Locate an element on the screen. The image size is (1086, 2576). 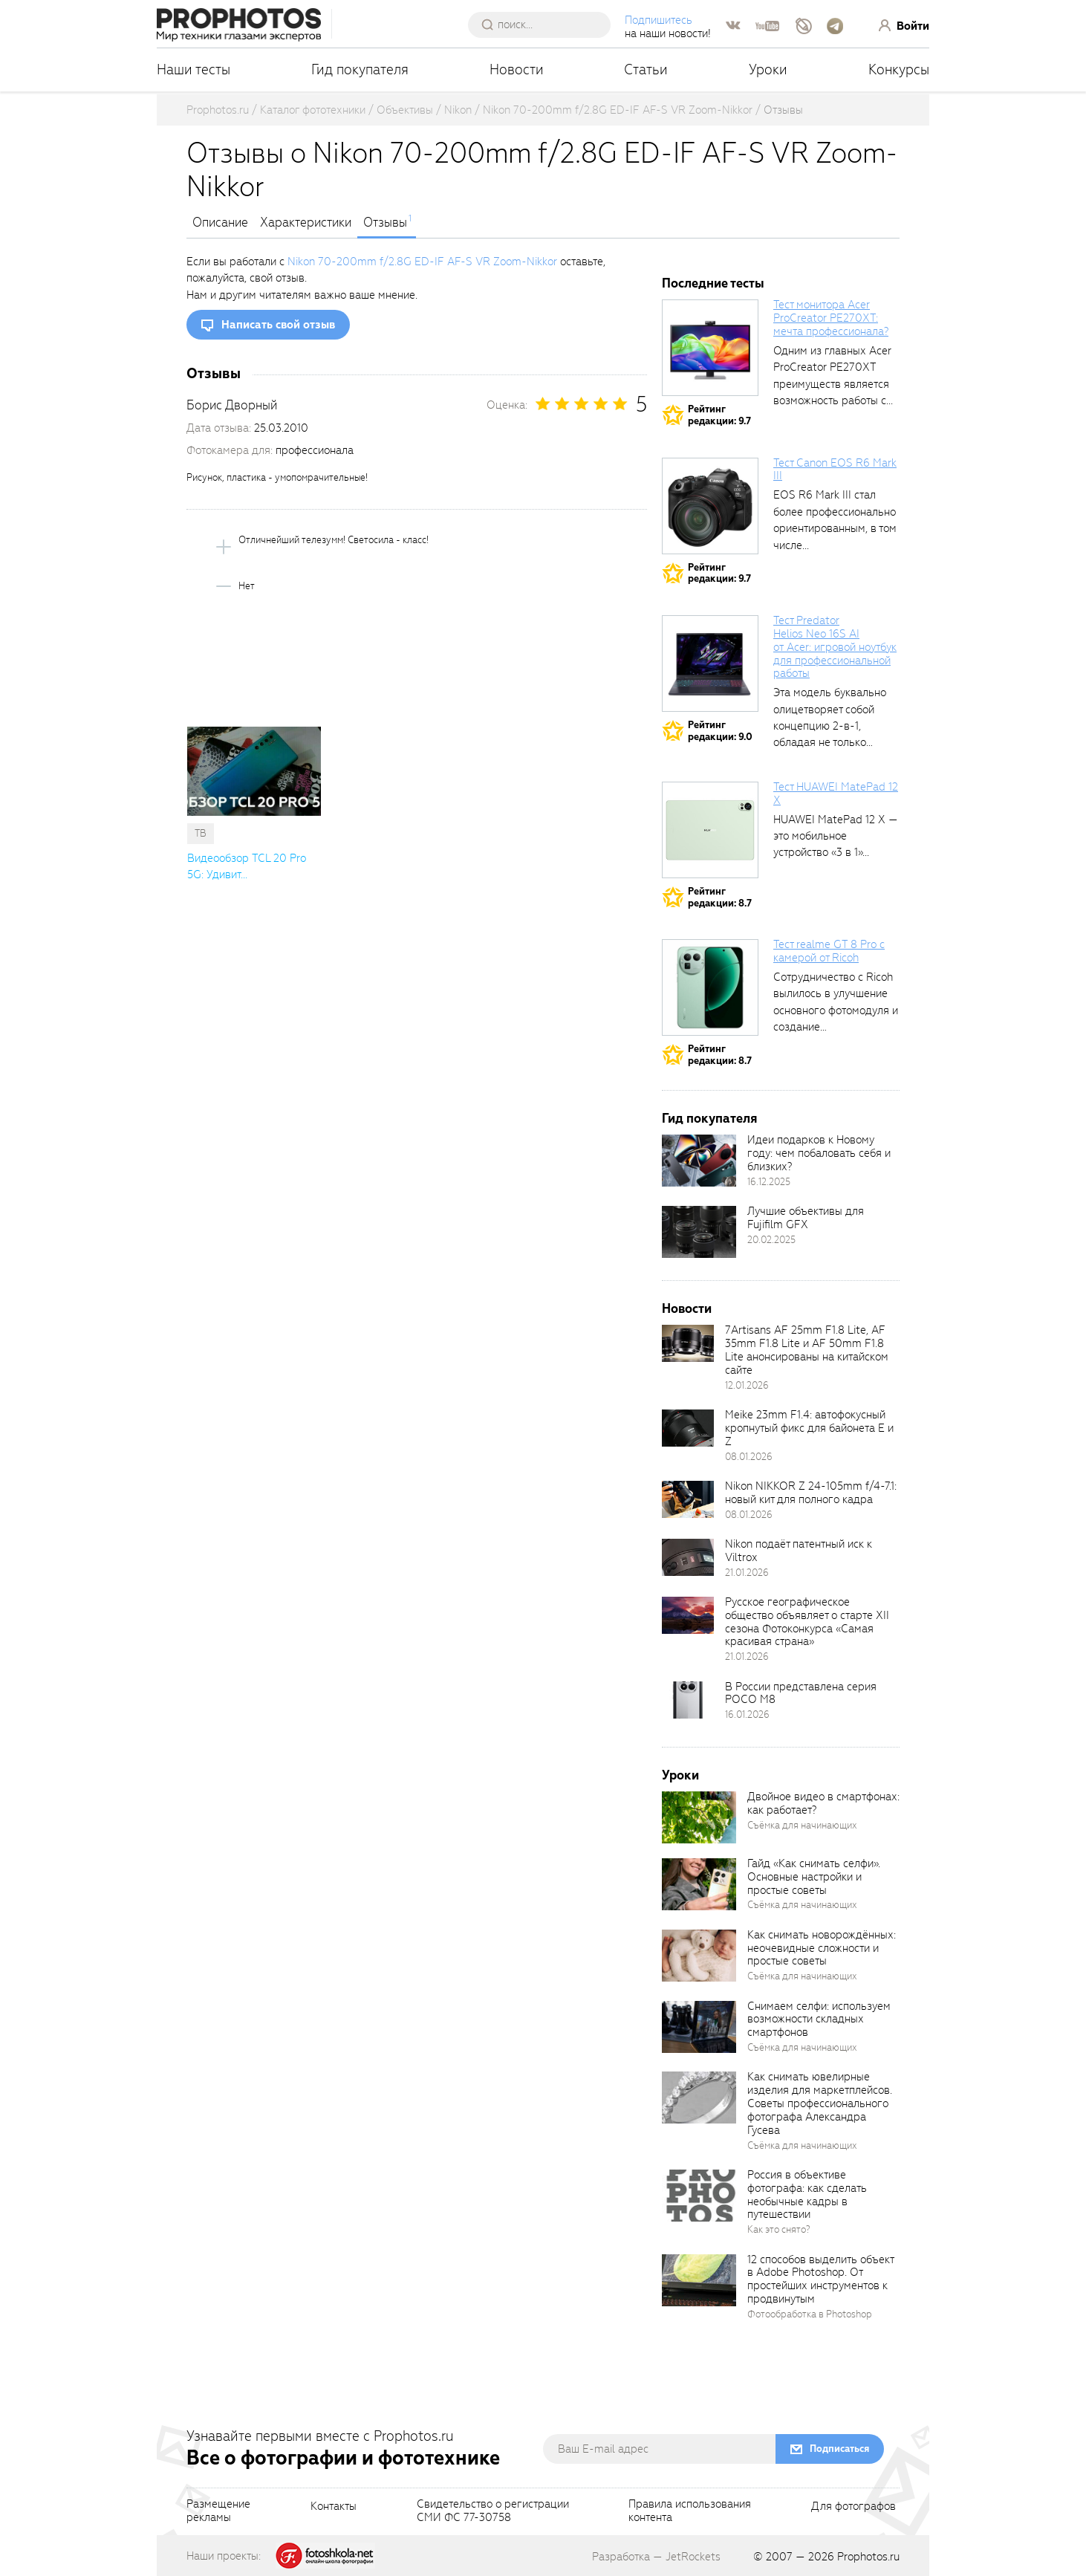
Двойное видео в смартфонах: как работает? is located at coordinates (823, 1803).